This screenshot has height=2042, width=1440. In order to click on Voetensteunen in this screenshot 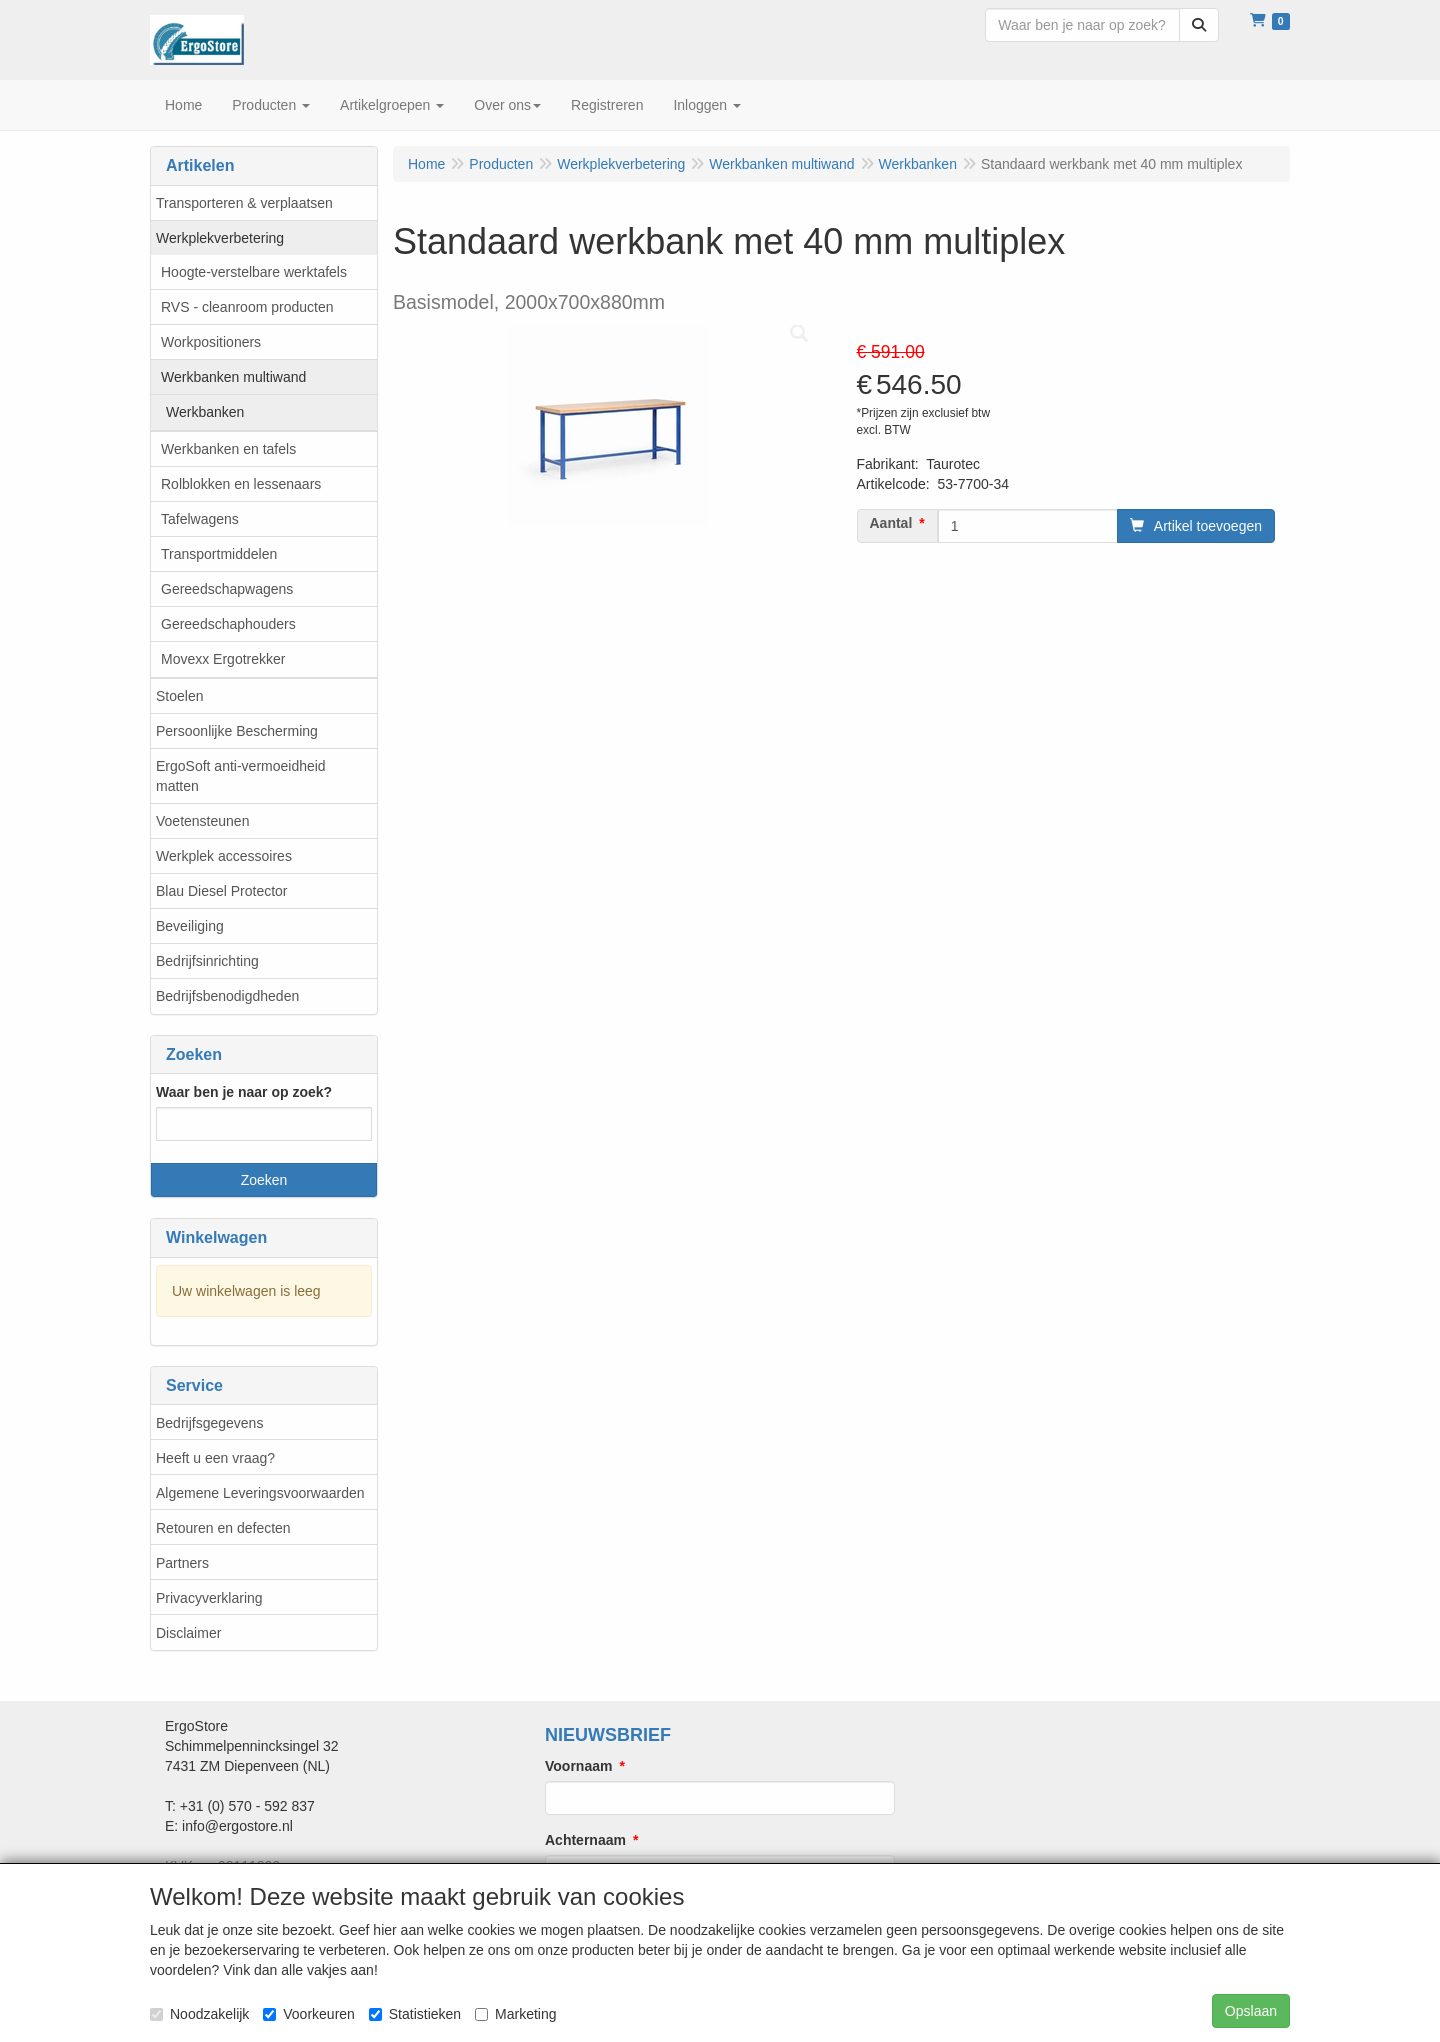, I will do `click(202, 821)`.